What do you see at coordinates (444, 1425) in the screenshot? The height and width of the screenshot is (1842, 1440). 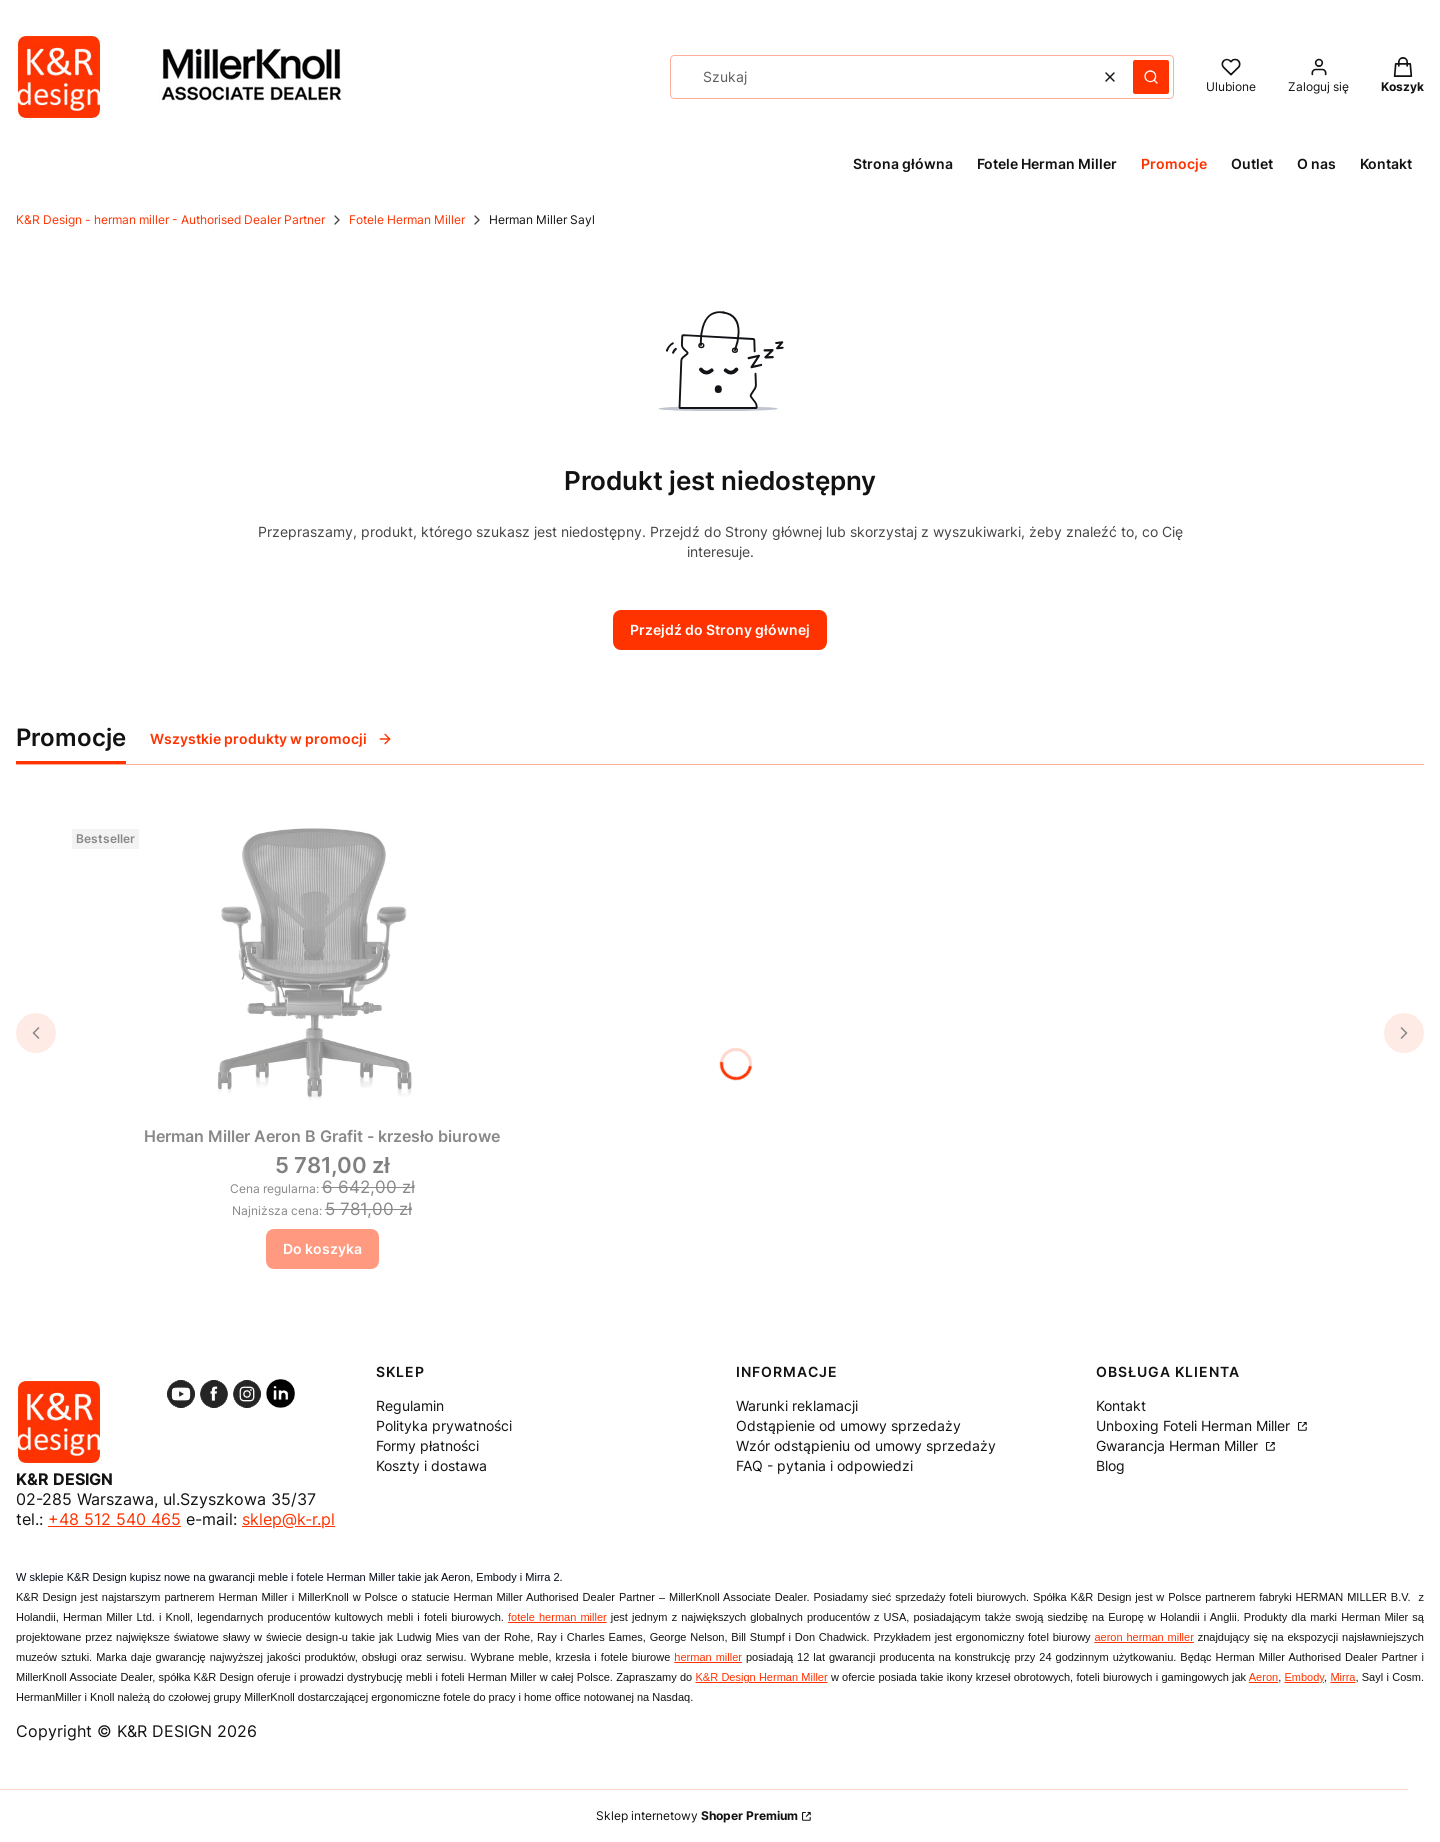 I see `Polityka prywatności` at bounding box center [444, 1425].